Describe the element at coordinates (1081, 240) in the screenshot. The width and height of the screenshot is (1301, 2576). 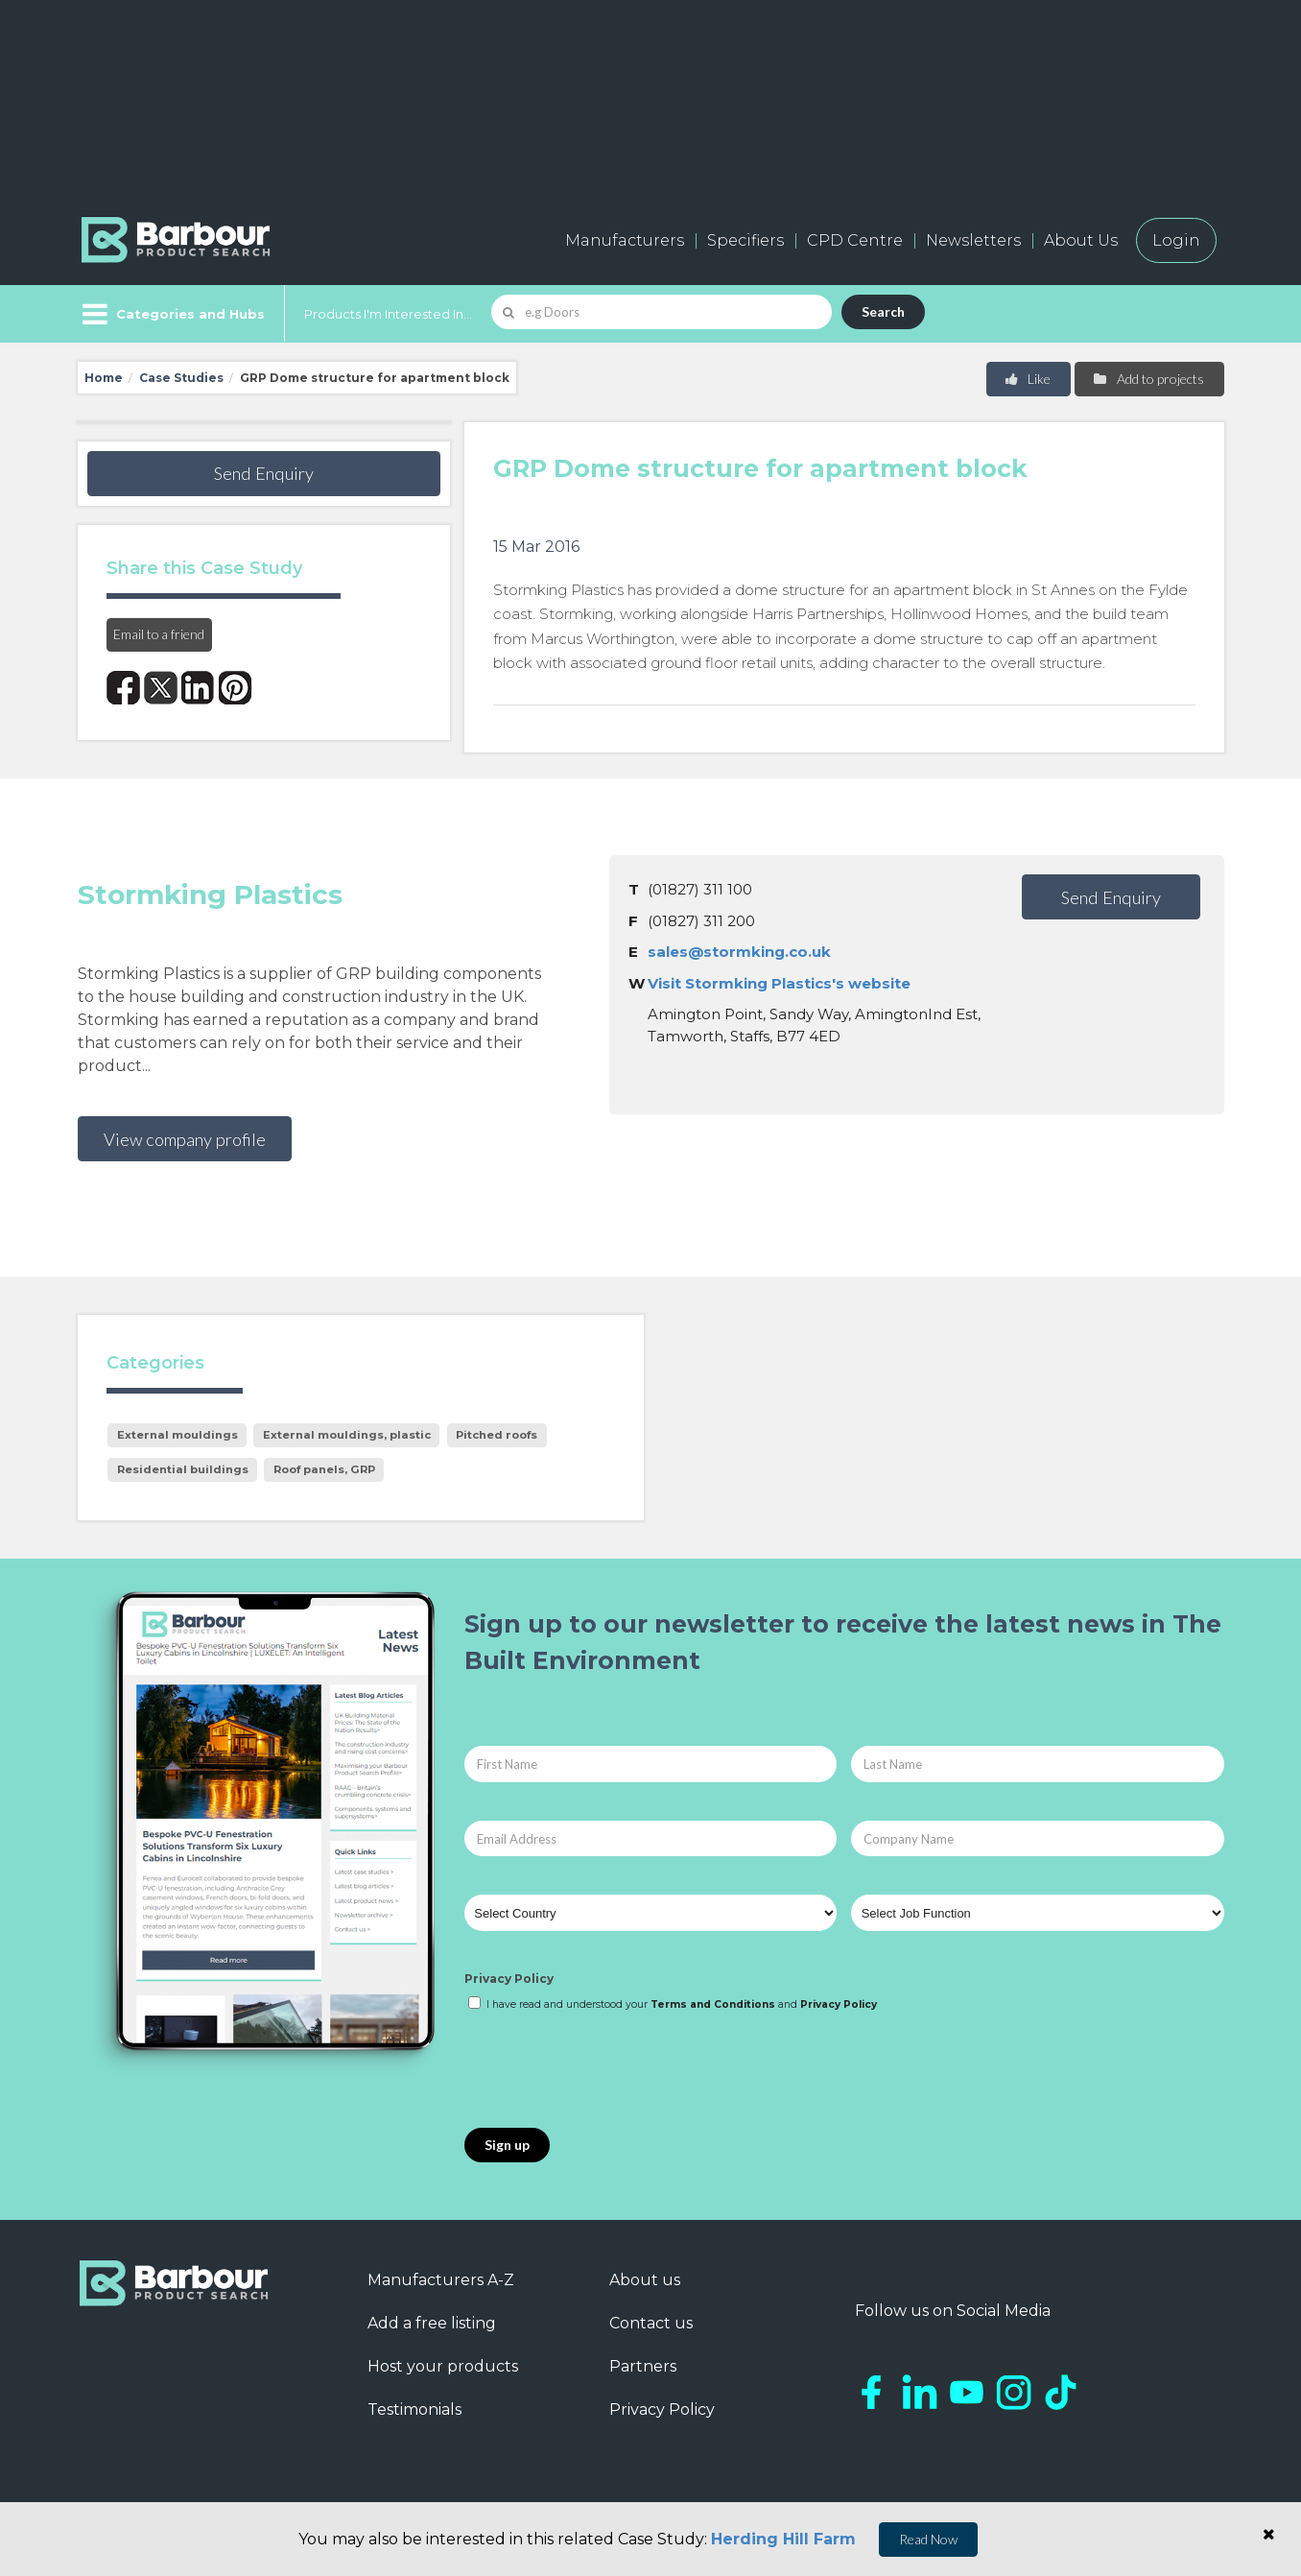
I see `About Us` at that location.